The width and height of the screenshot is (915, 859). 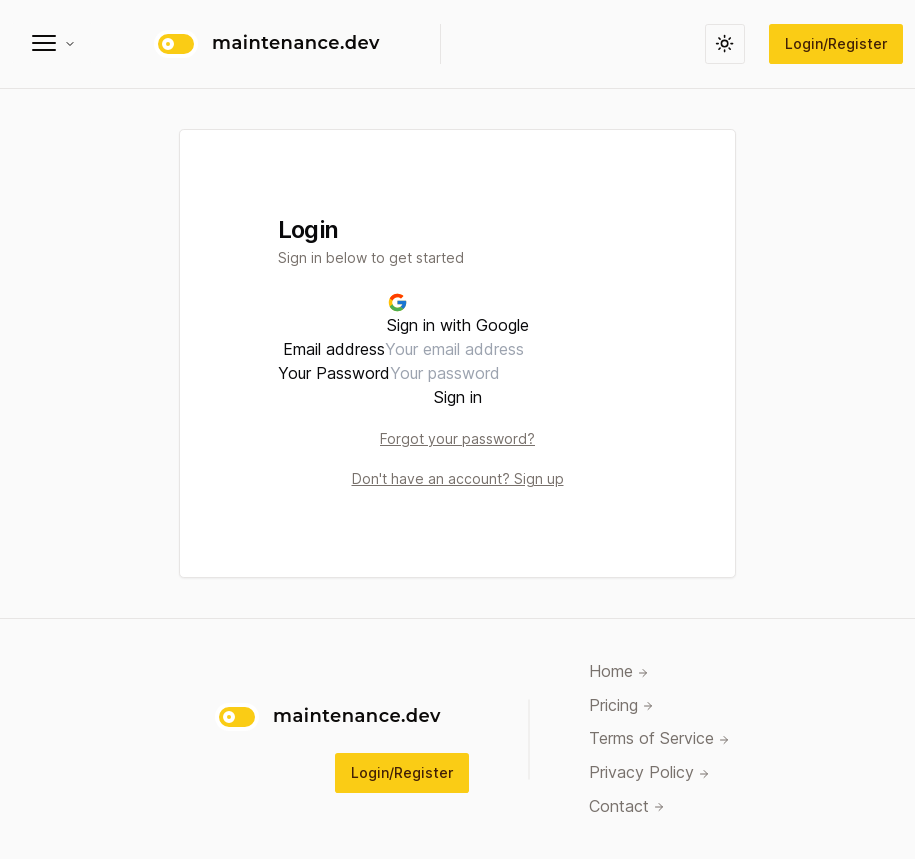 I want to click on Contact, so click(x=627, y=807).